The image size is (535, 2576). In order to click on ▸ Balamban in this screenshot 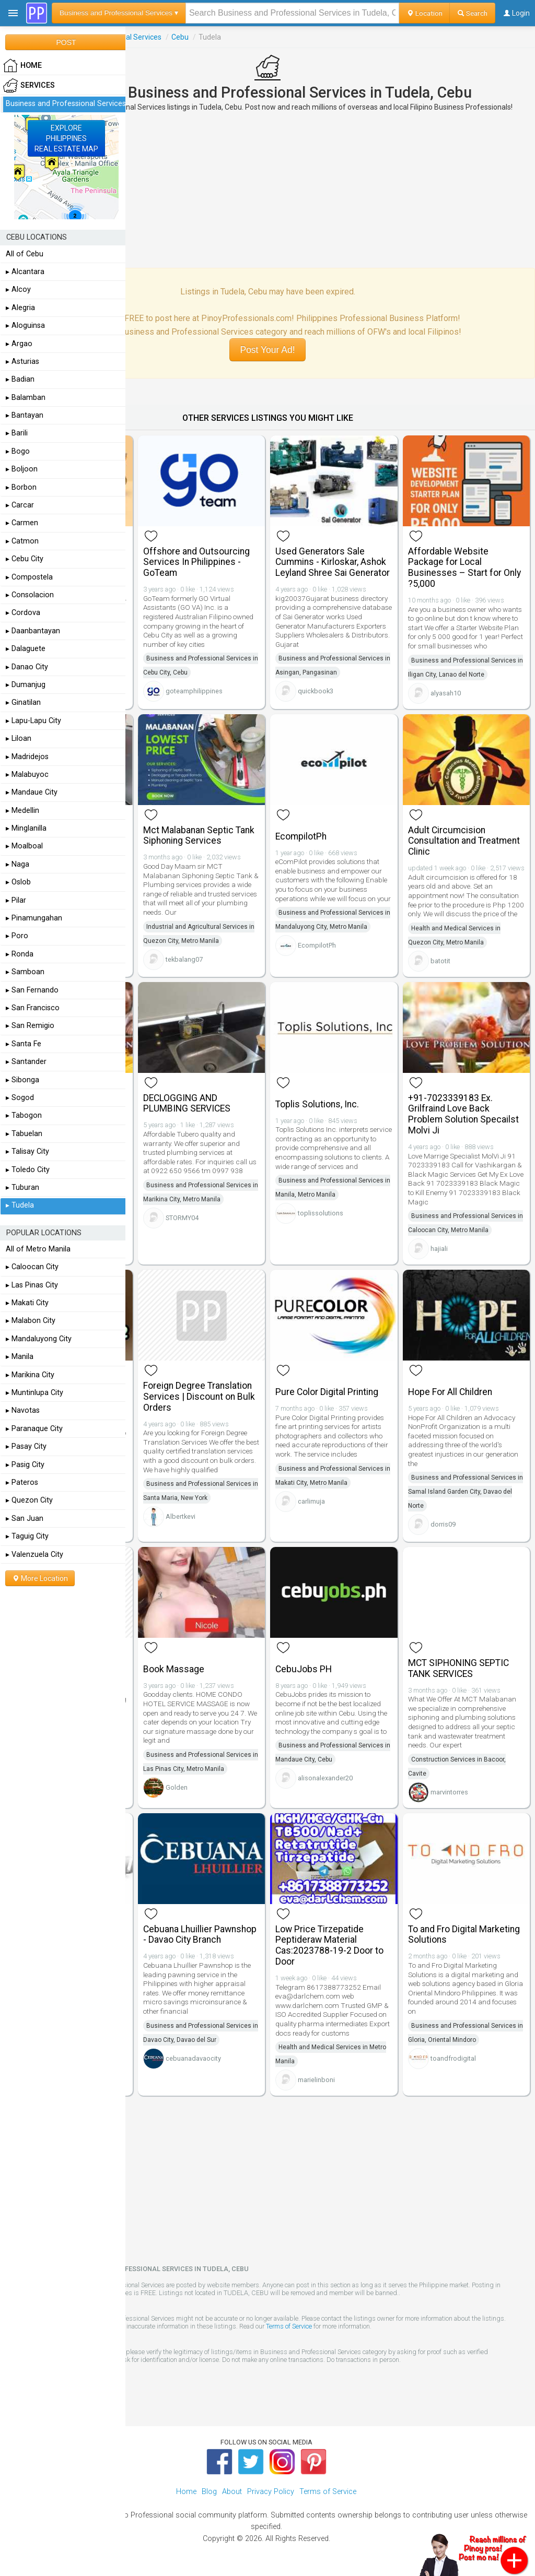, I will do `click(25, 397)`.